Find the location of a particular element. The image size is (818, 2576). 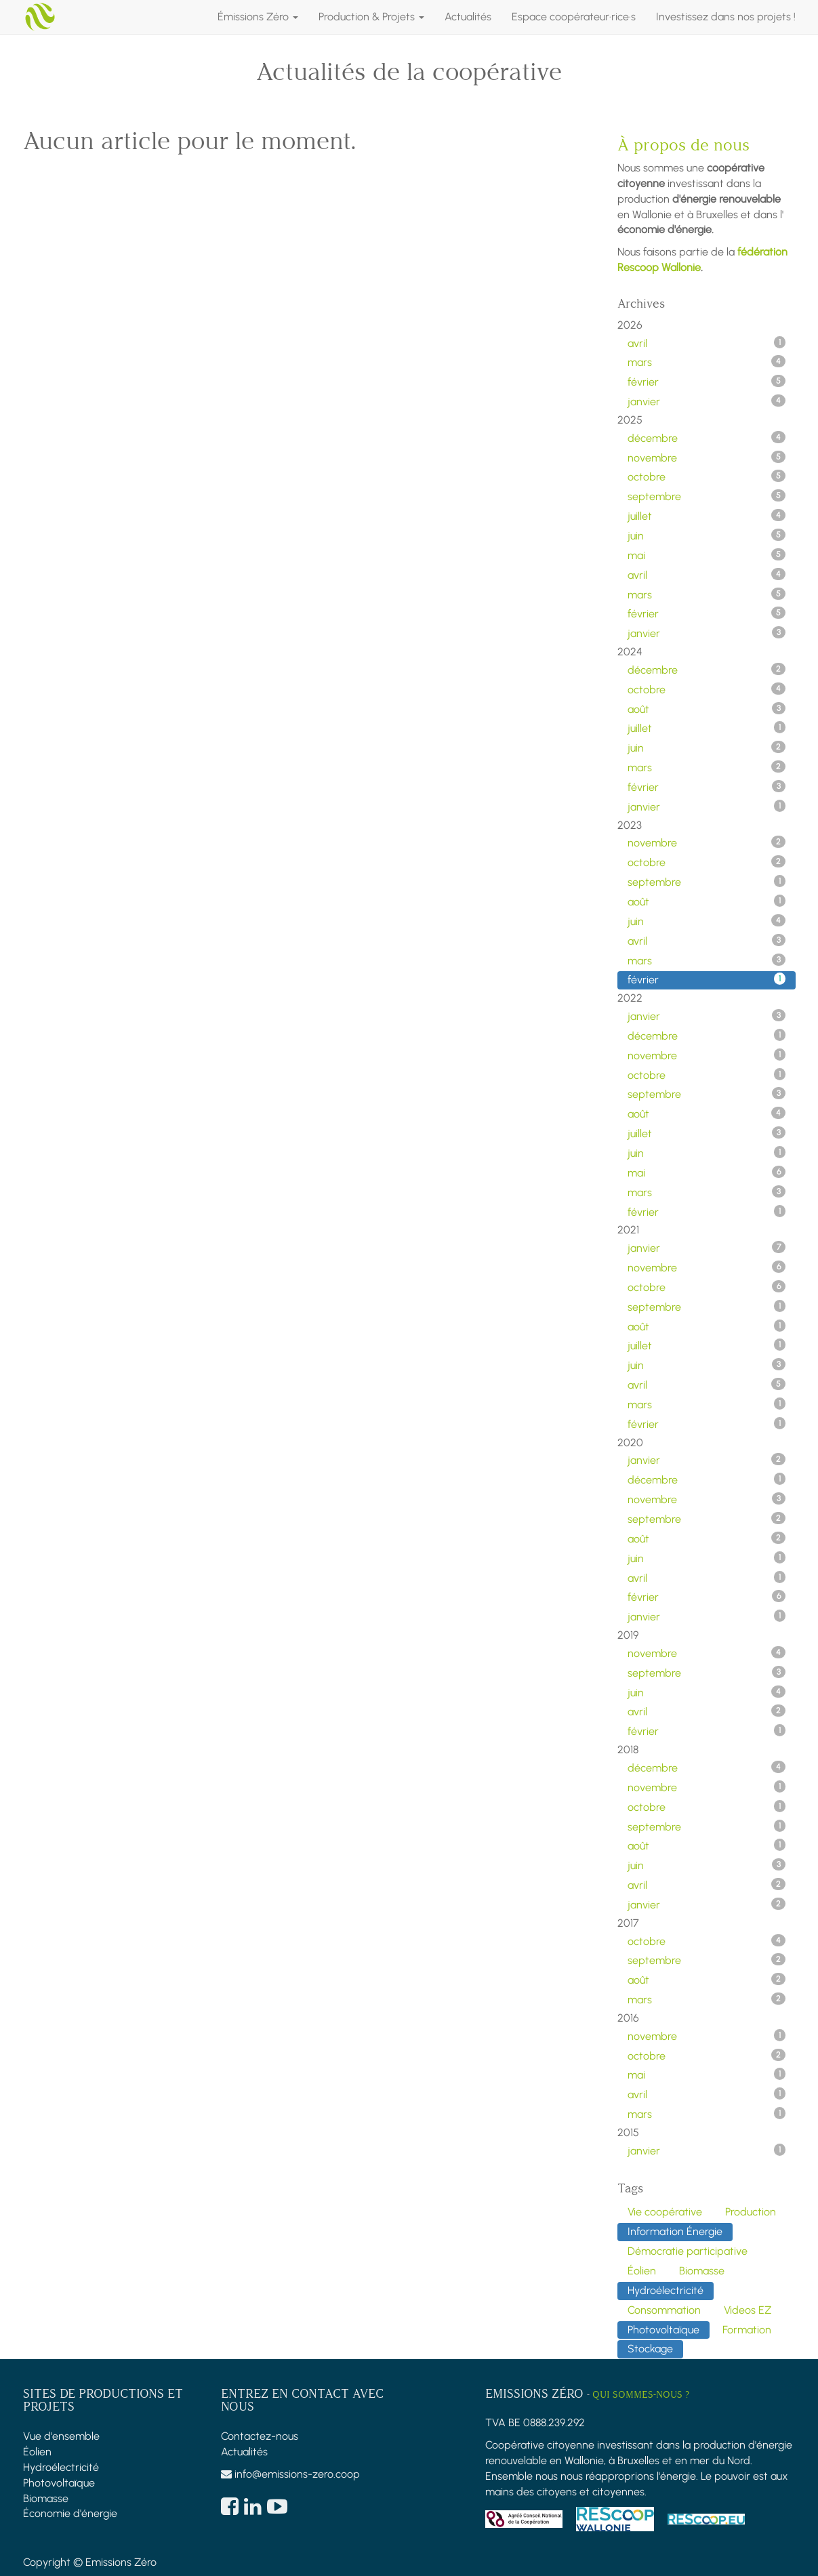

Biomasse is located at coordinates (45, 2498).